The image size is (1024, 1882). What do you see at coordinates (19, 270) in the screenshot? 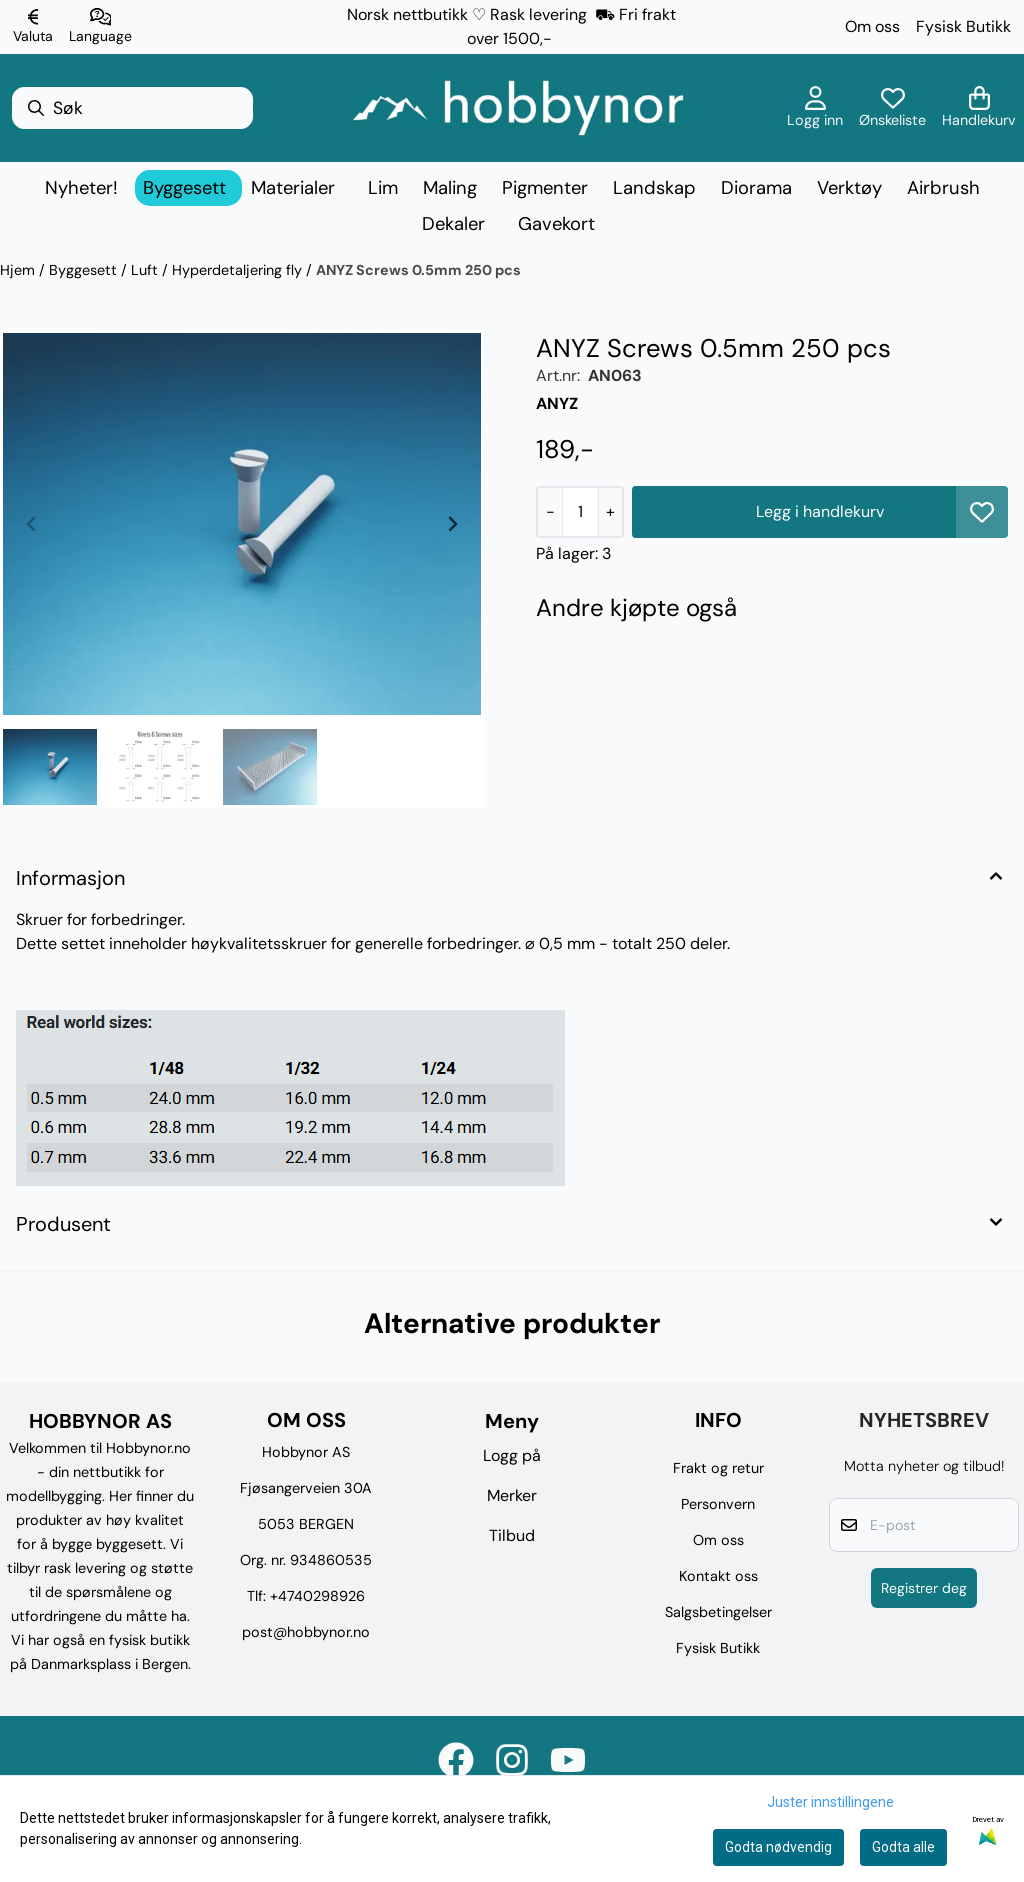
I see `Hjem` at bounding box center [19, 270].